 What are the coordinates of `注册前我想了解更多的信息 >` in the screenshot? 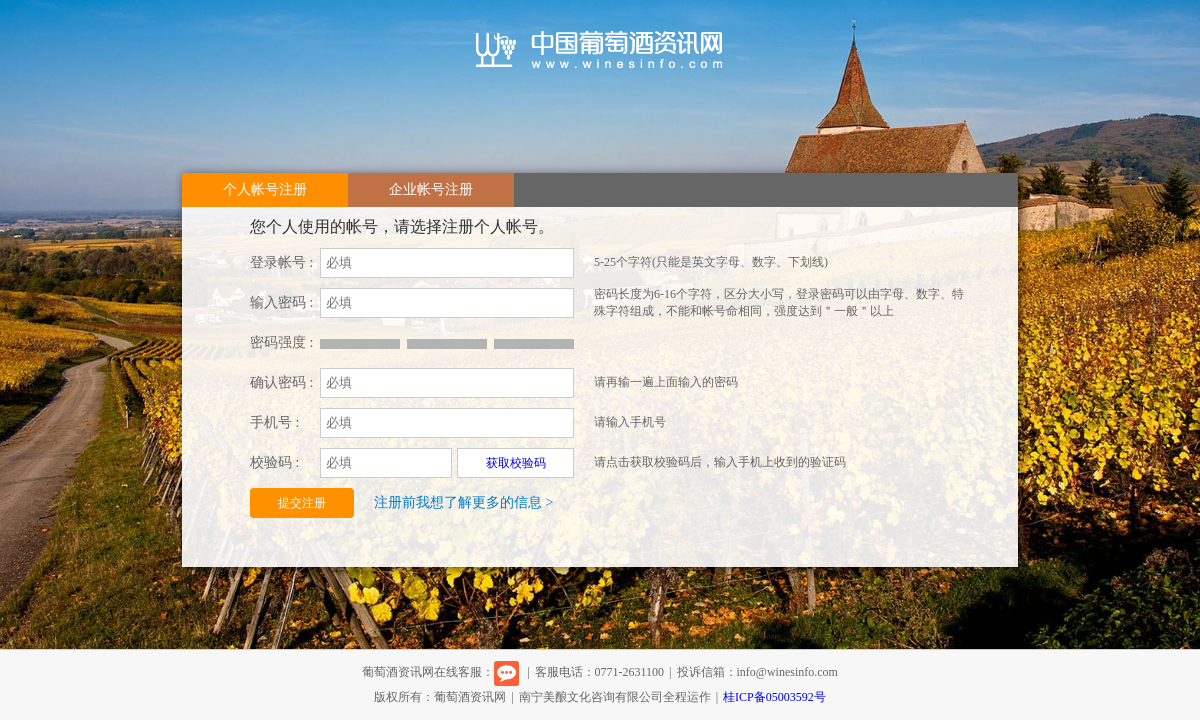 It's located at (463, 502).